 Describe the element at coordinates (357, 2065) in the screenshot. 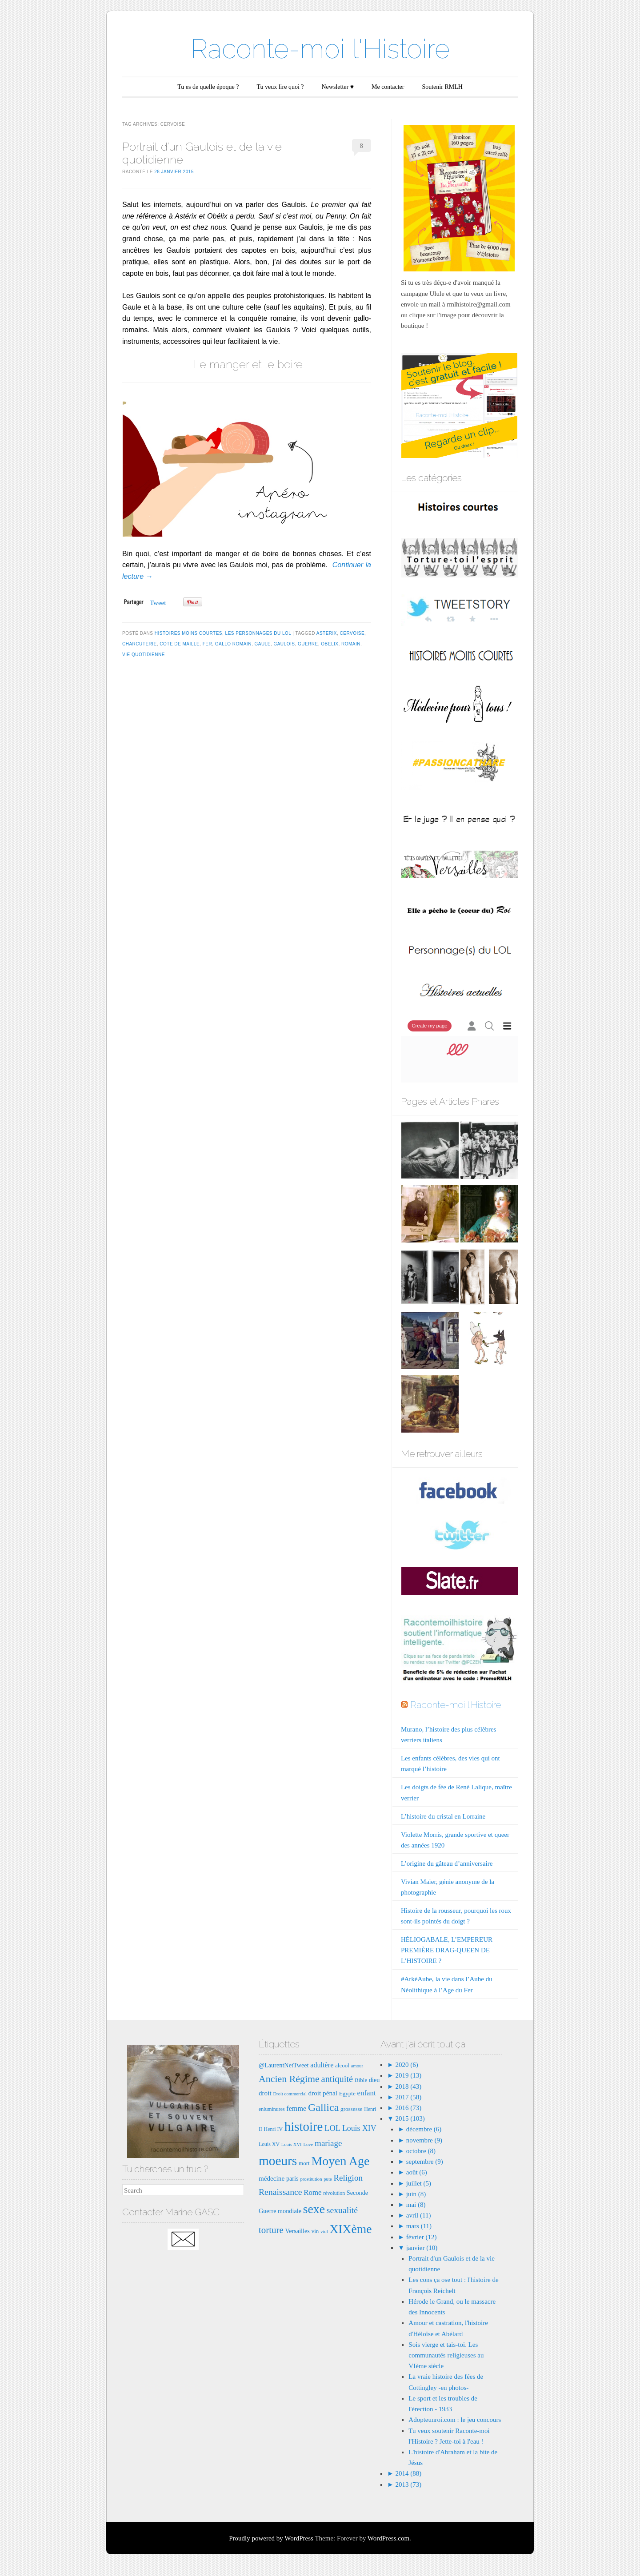

I see `amour [amour (6 éléments)]` at that location.